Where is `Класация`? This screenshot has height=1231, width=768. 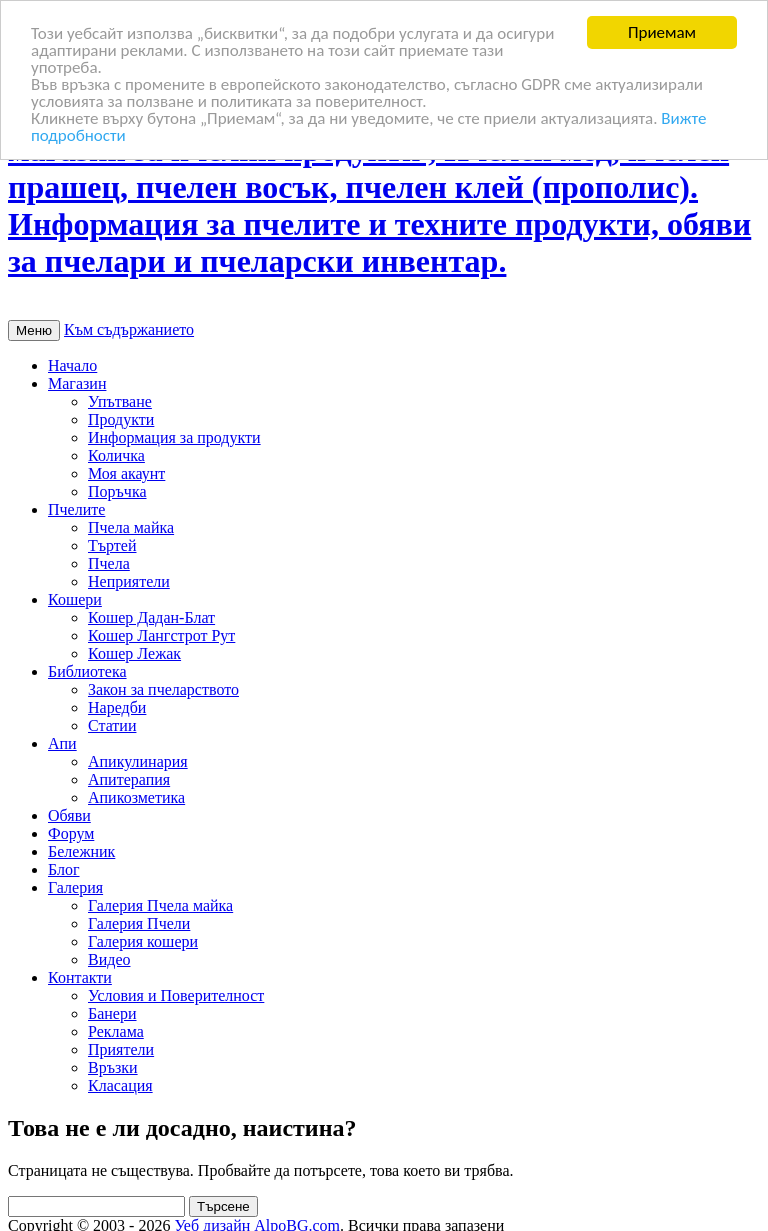 Класация is located at coordinates (120, 1085).